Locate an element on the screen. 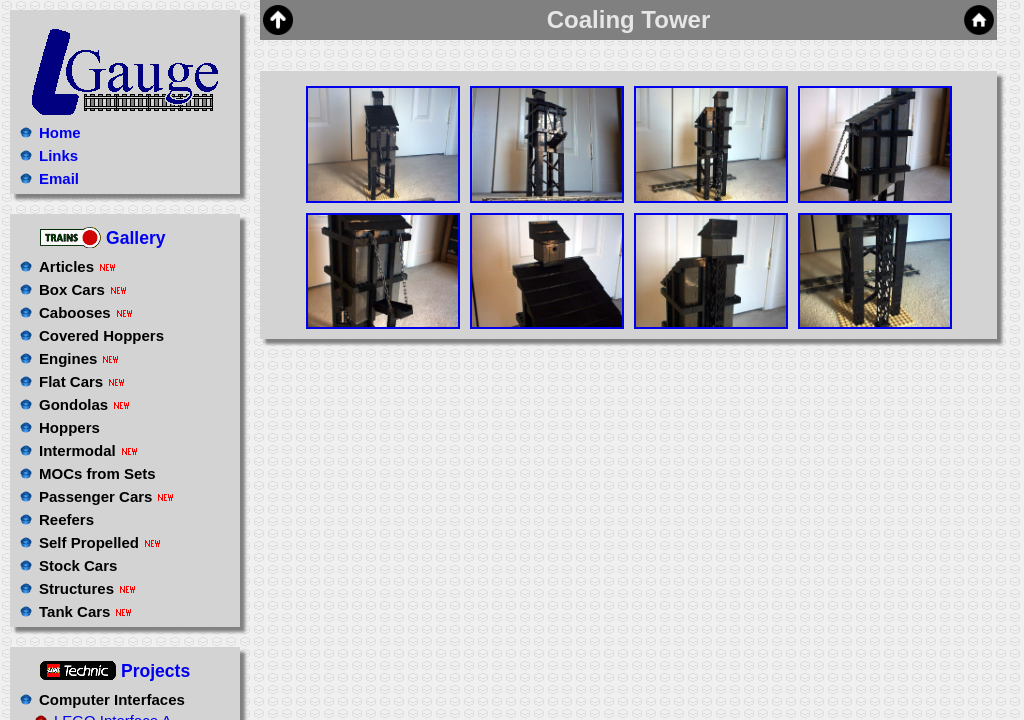 This screenshot has height=720, width=1024. Stock Cars is located at coordinates (78, 565).